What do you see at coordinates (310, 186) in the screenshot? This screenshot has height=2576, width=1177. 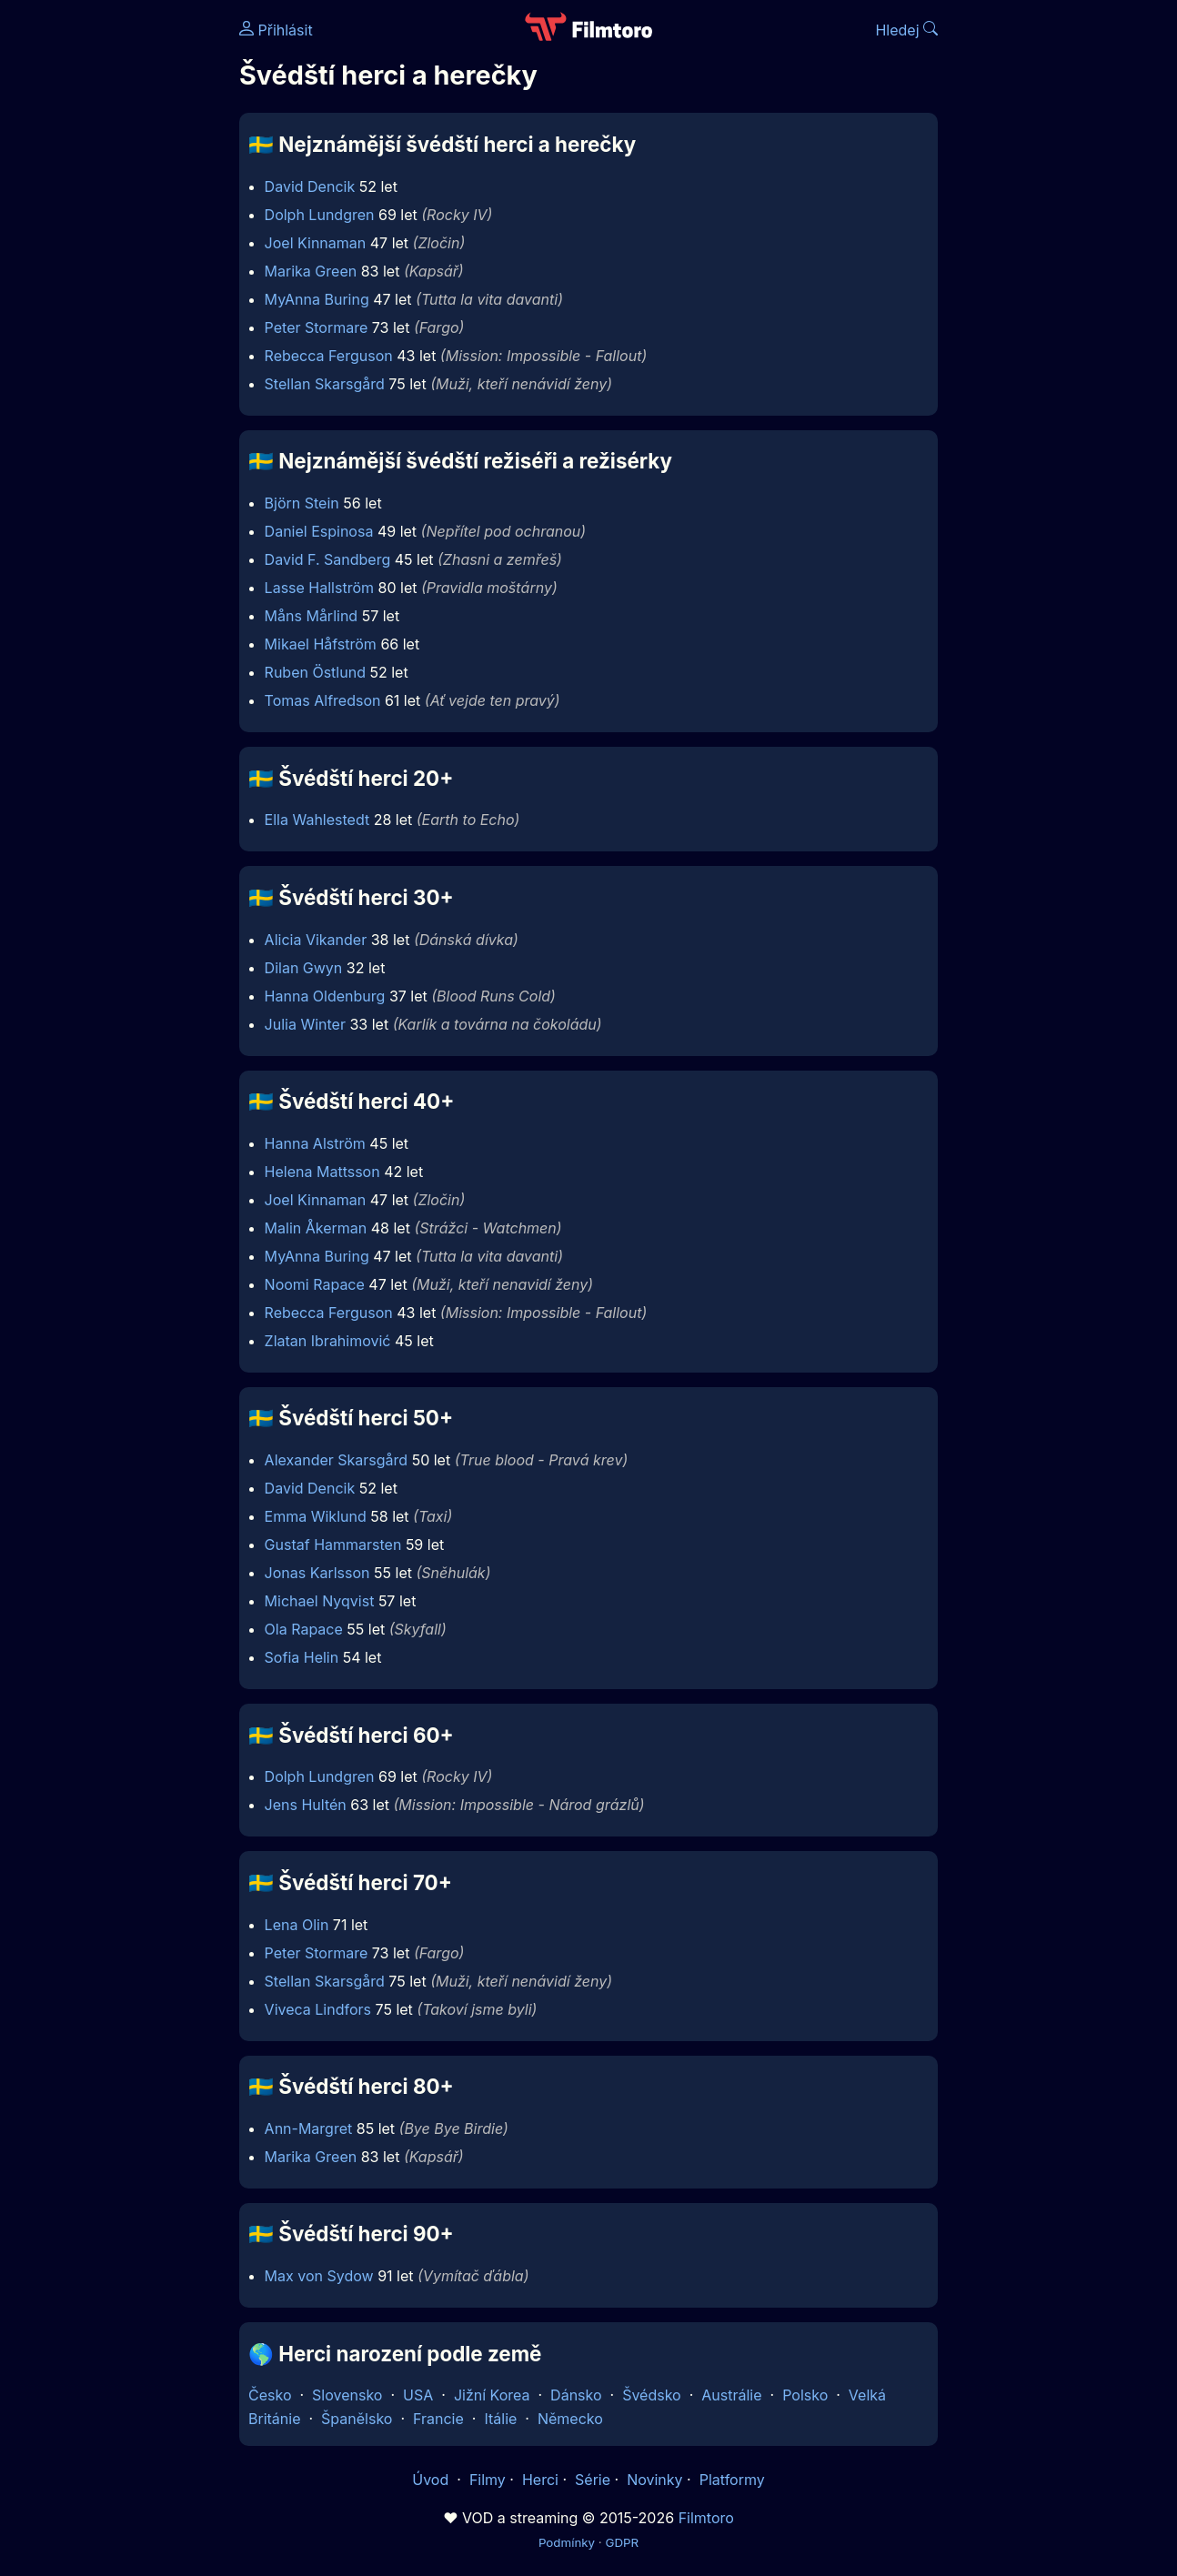 I see `David Dencik` at bounding box center [310, 186].